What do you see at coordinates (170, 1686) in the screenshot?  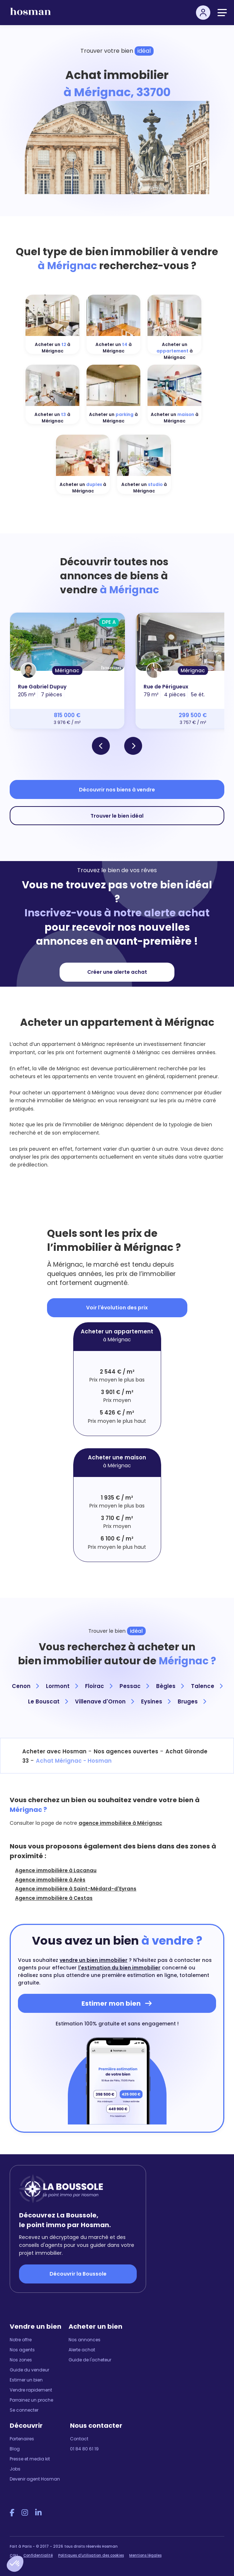 I see `Bègles` at bounding box center [170, 1686].